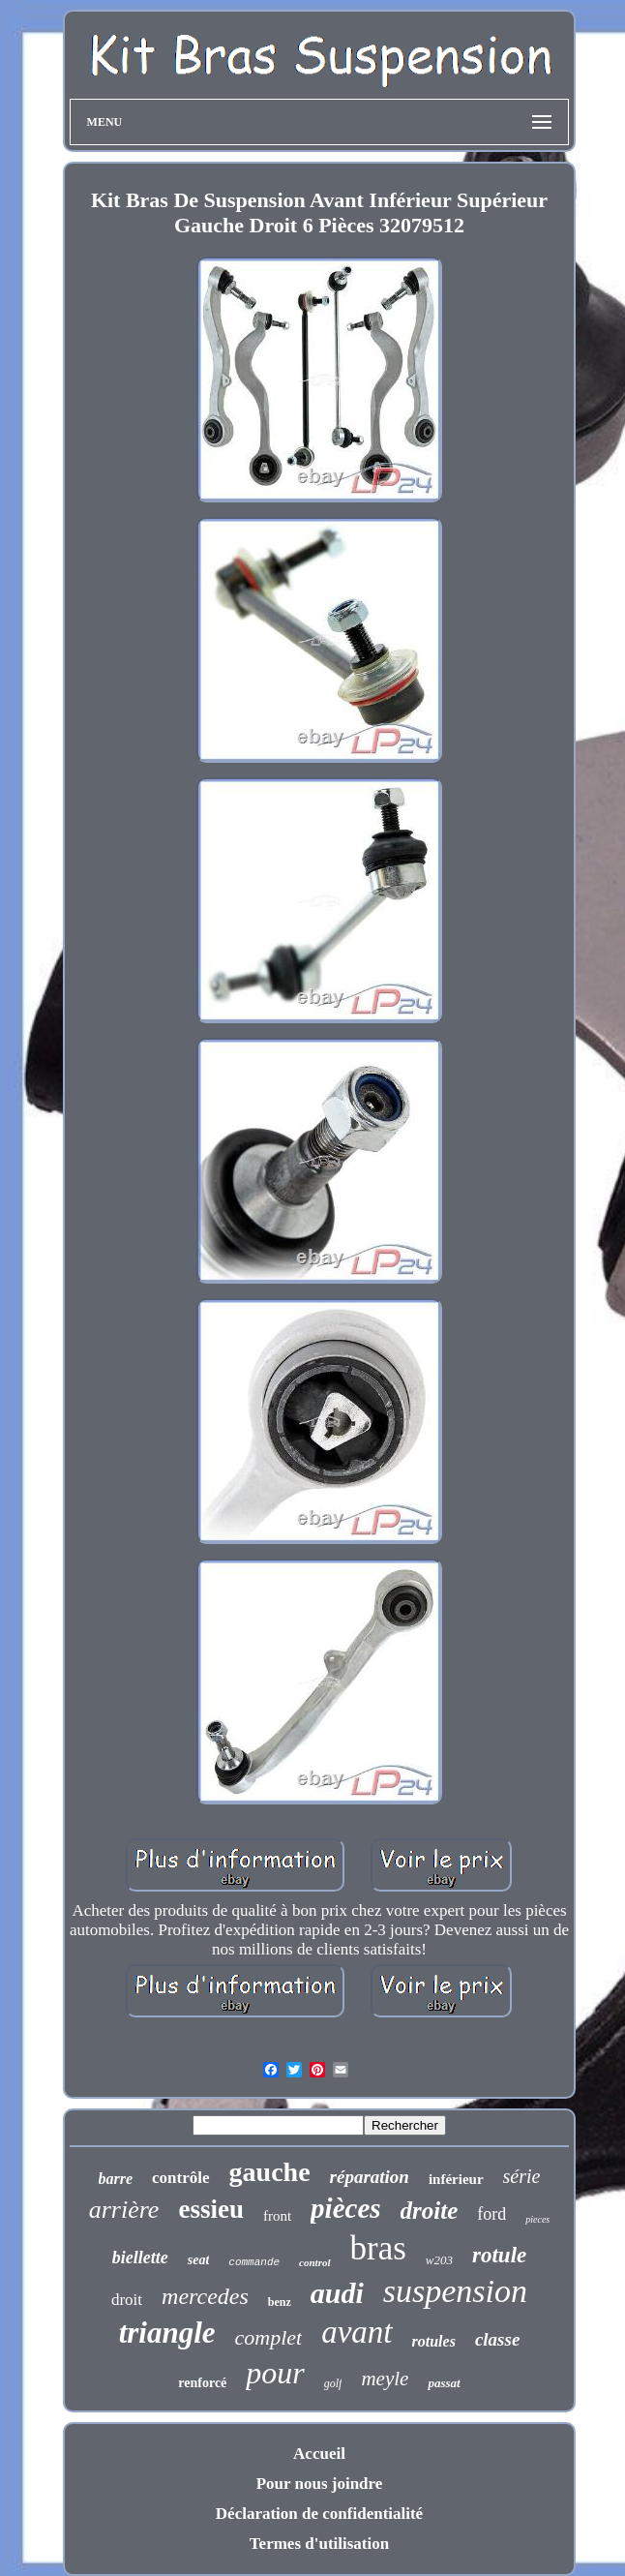 The height and width of the screenshot is (2576, 625). I want to click on complet, so click(269, 2337).